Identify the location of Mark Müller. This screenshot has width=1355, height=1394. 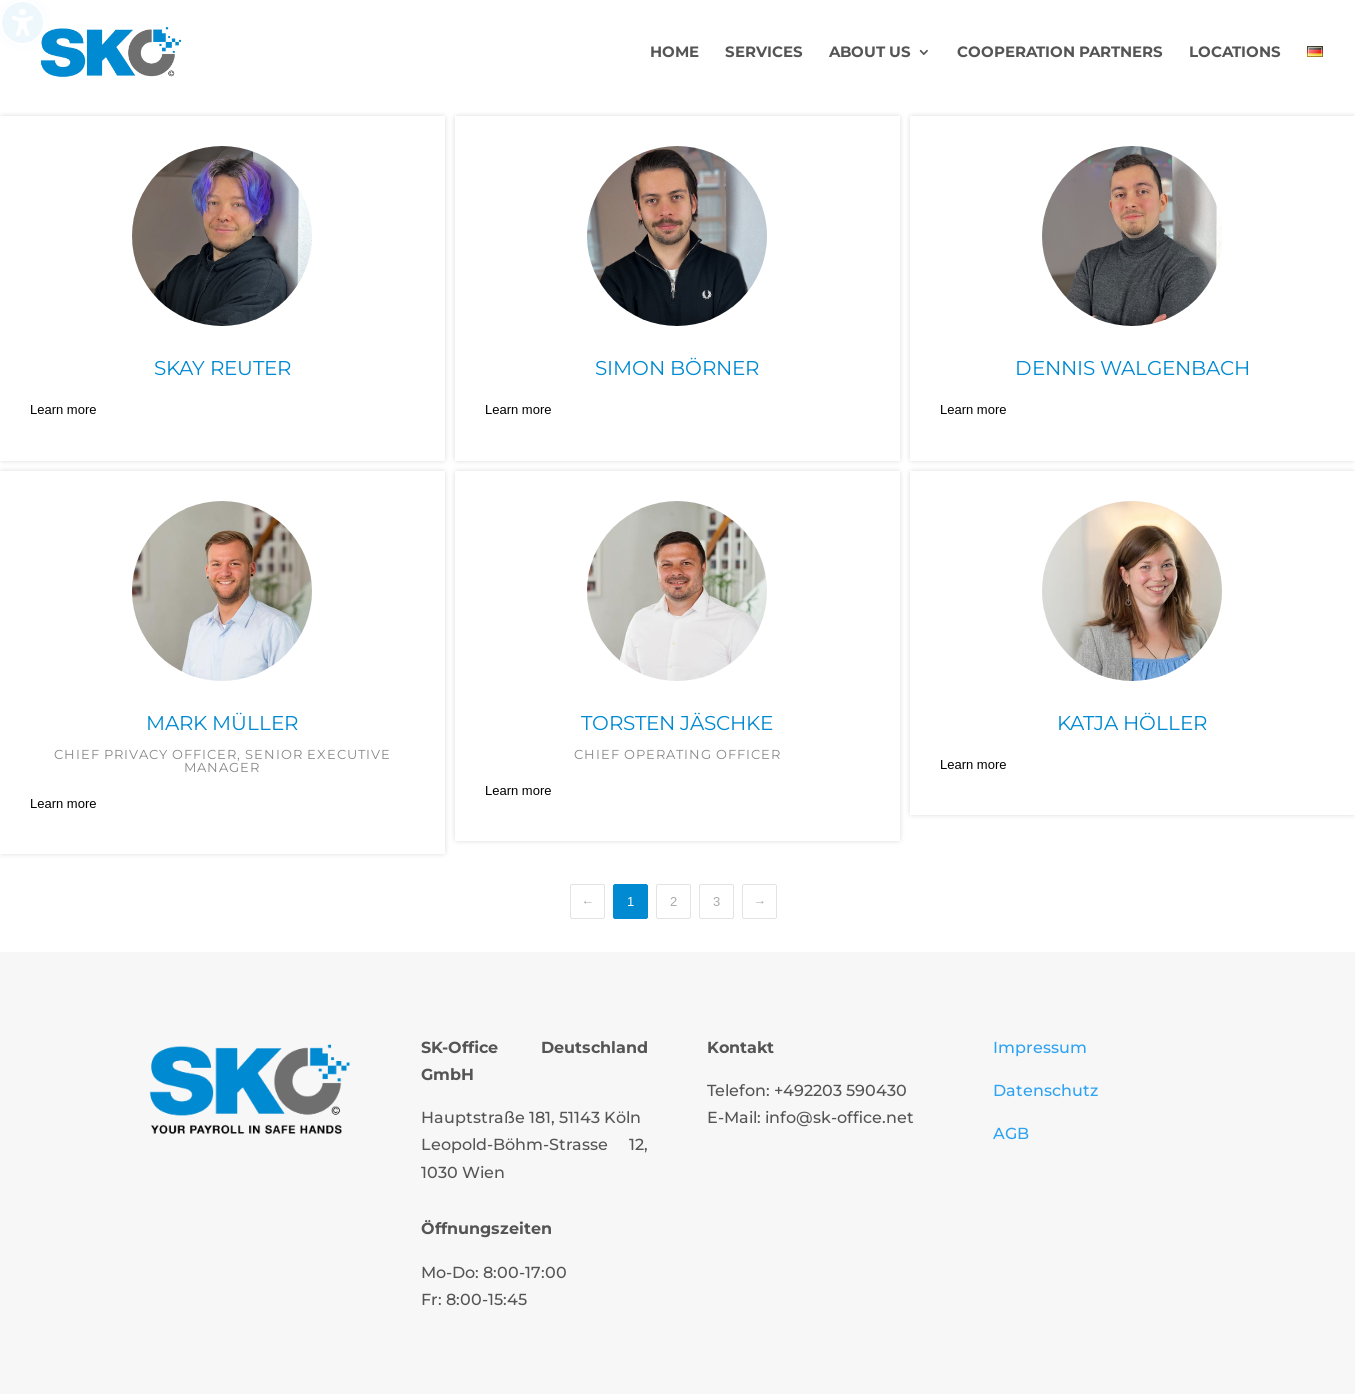
(222, 723).